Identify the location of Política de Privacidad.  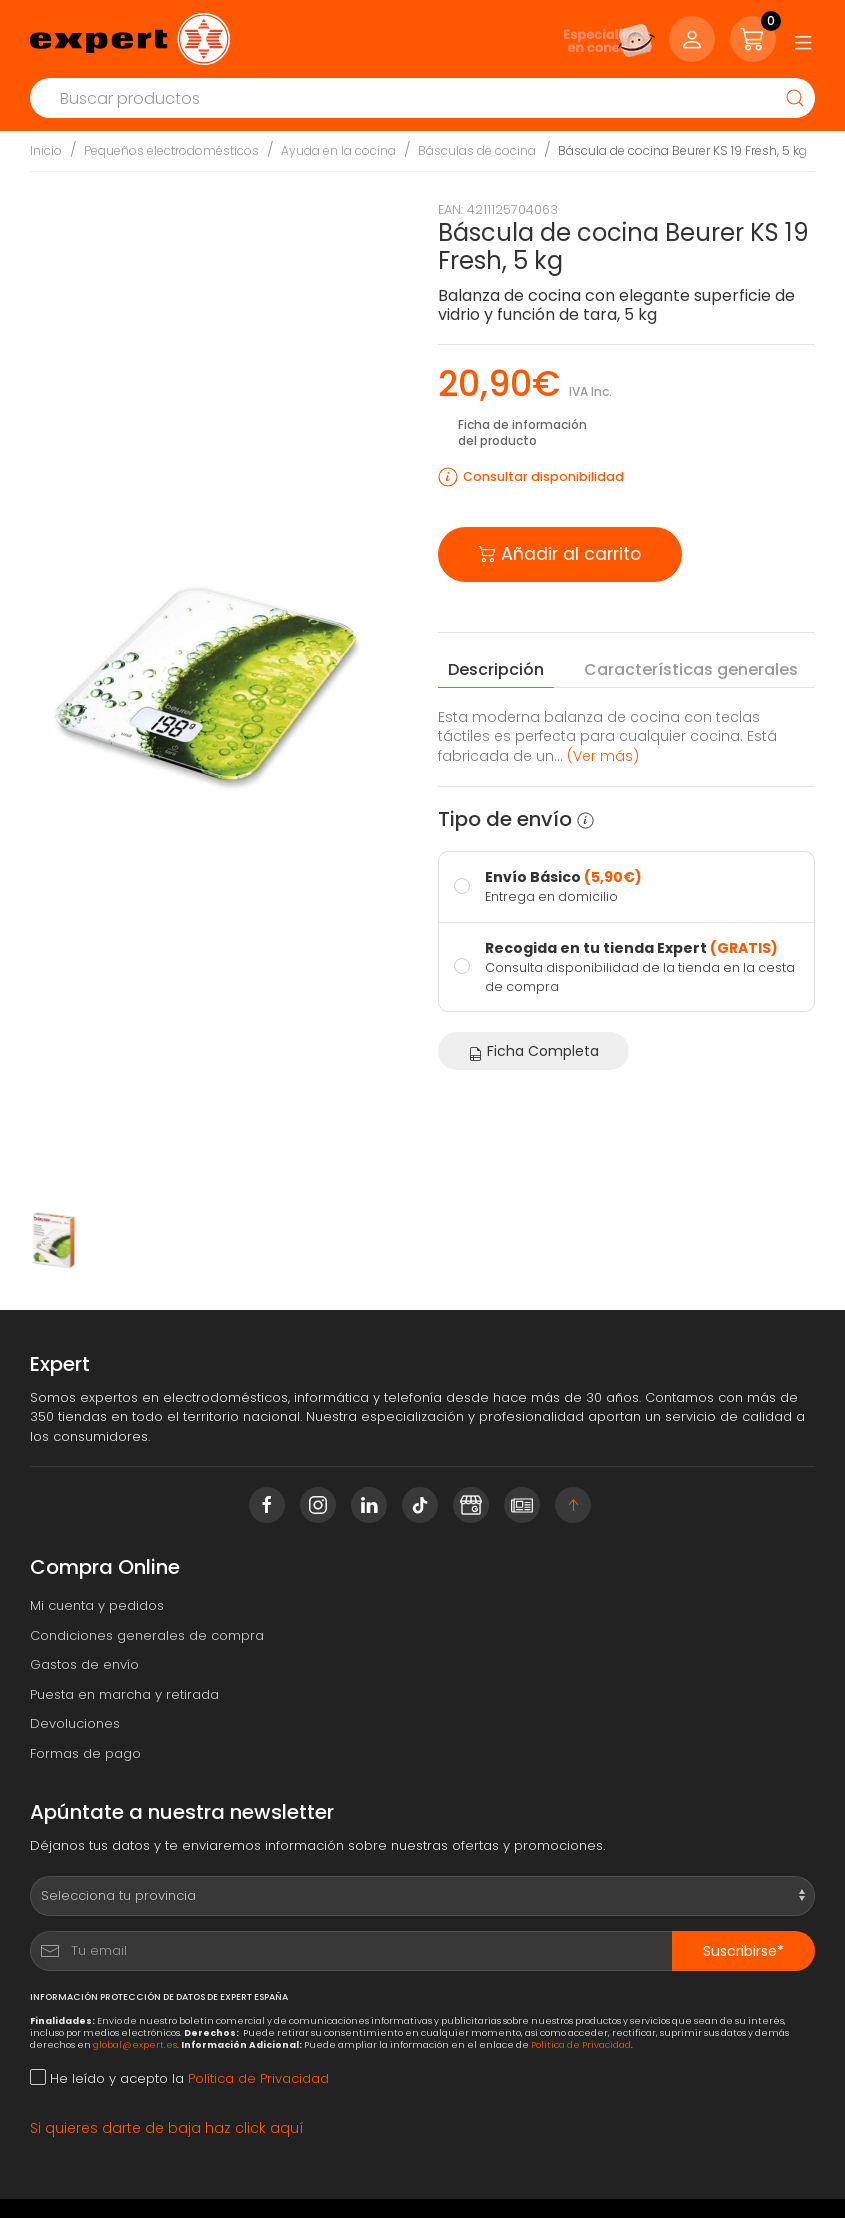
(581, 2044).